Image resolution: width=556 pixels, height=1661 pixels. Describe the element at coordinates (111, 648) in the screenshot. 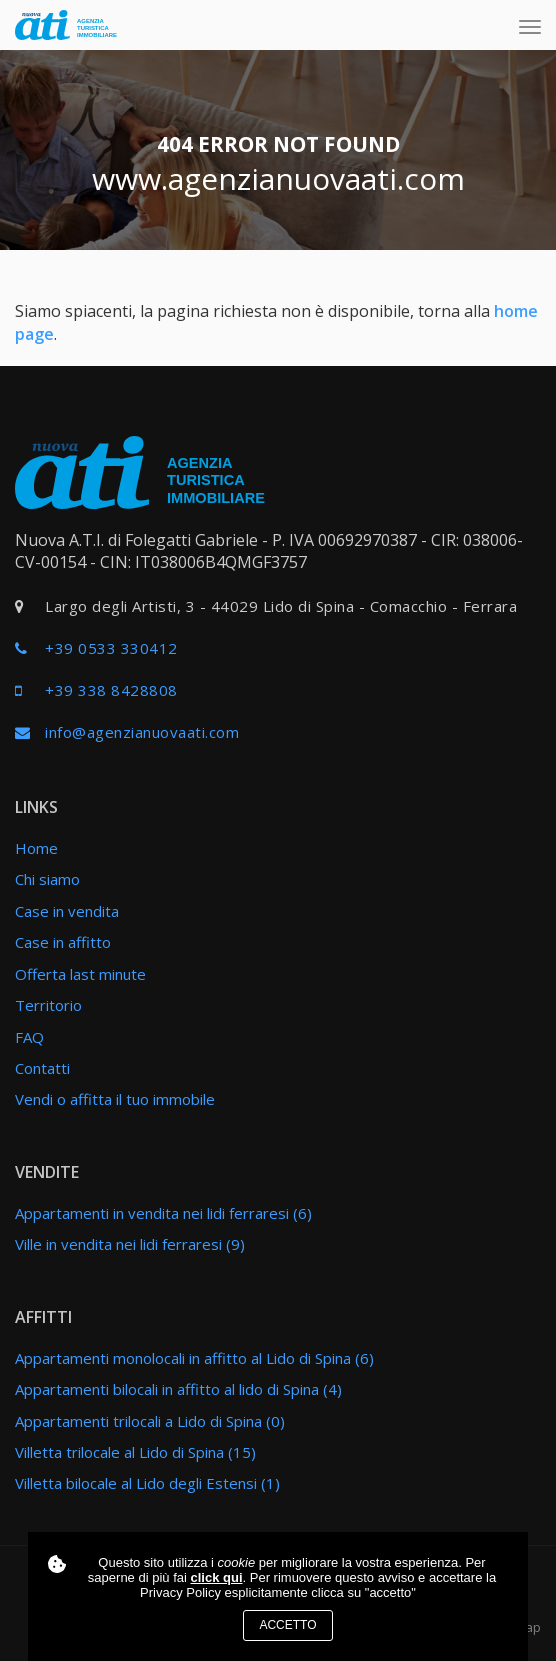

I see `+39 0533 330412` at that location.